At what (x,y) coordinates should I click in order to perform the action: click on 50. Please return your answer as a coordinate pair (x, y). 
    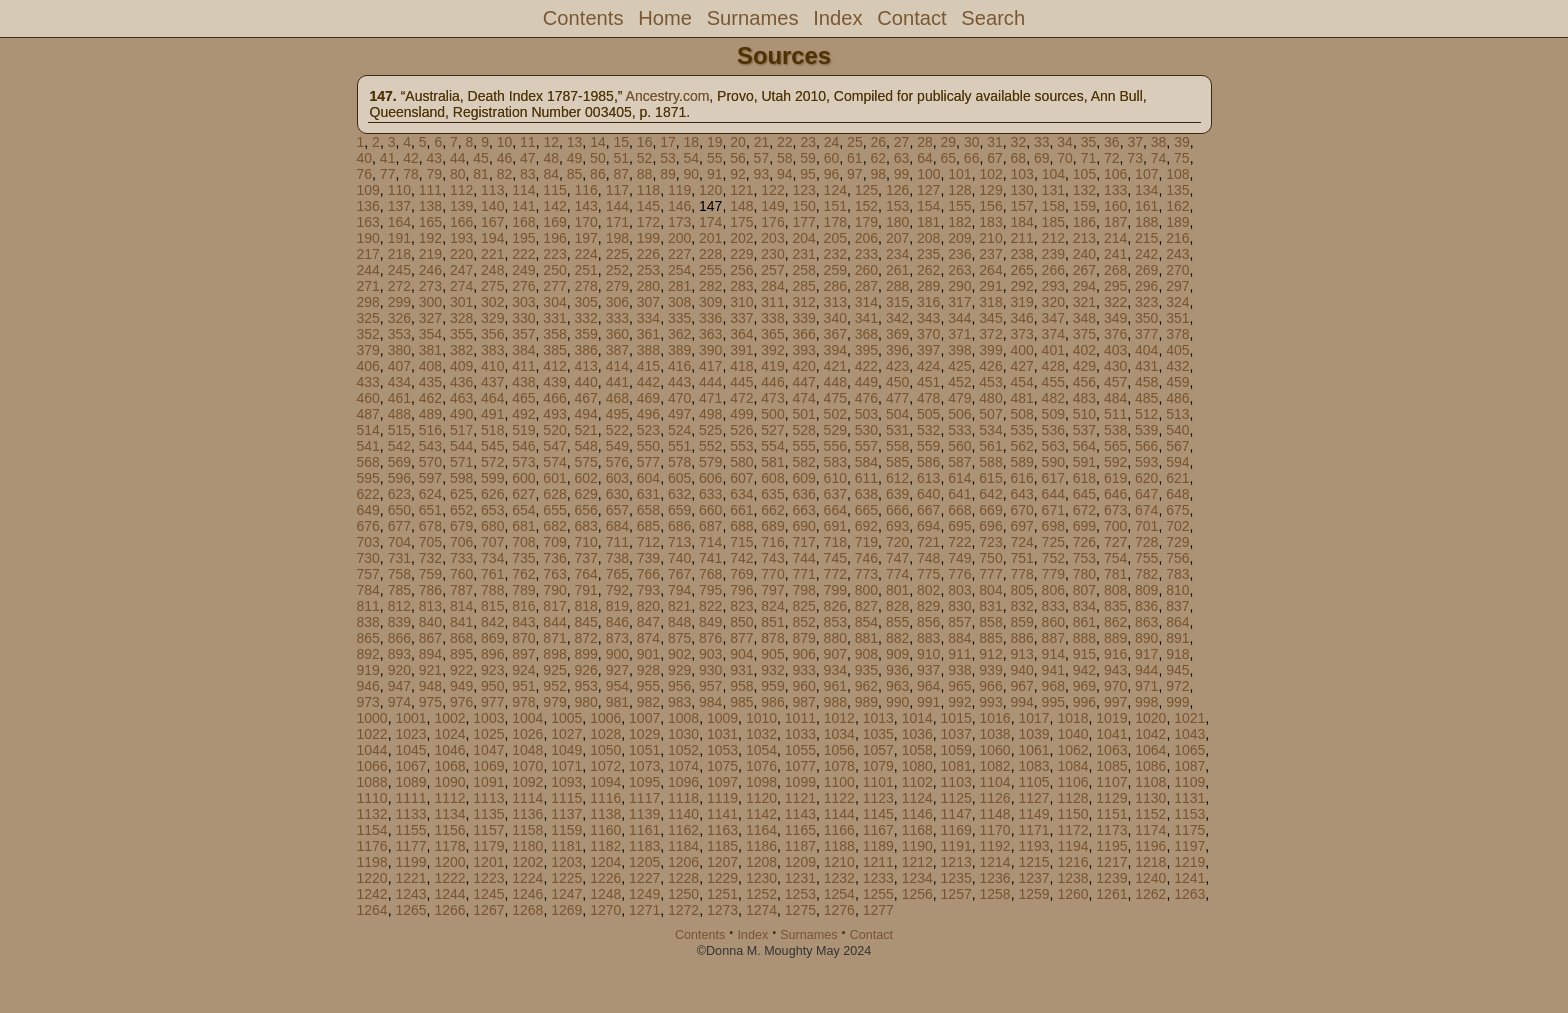
    Looking at the image, I should click on (598, 158).